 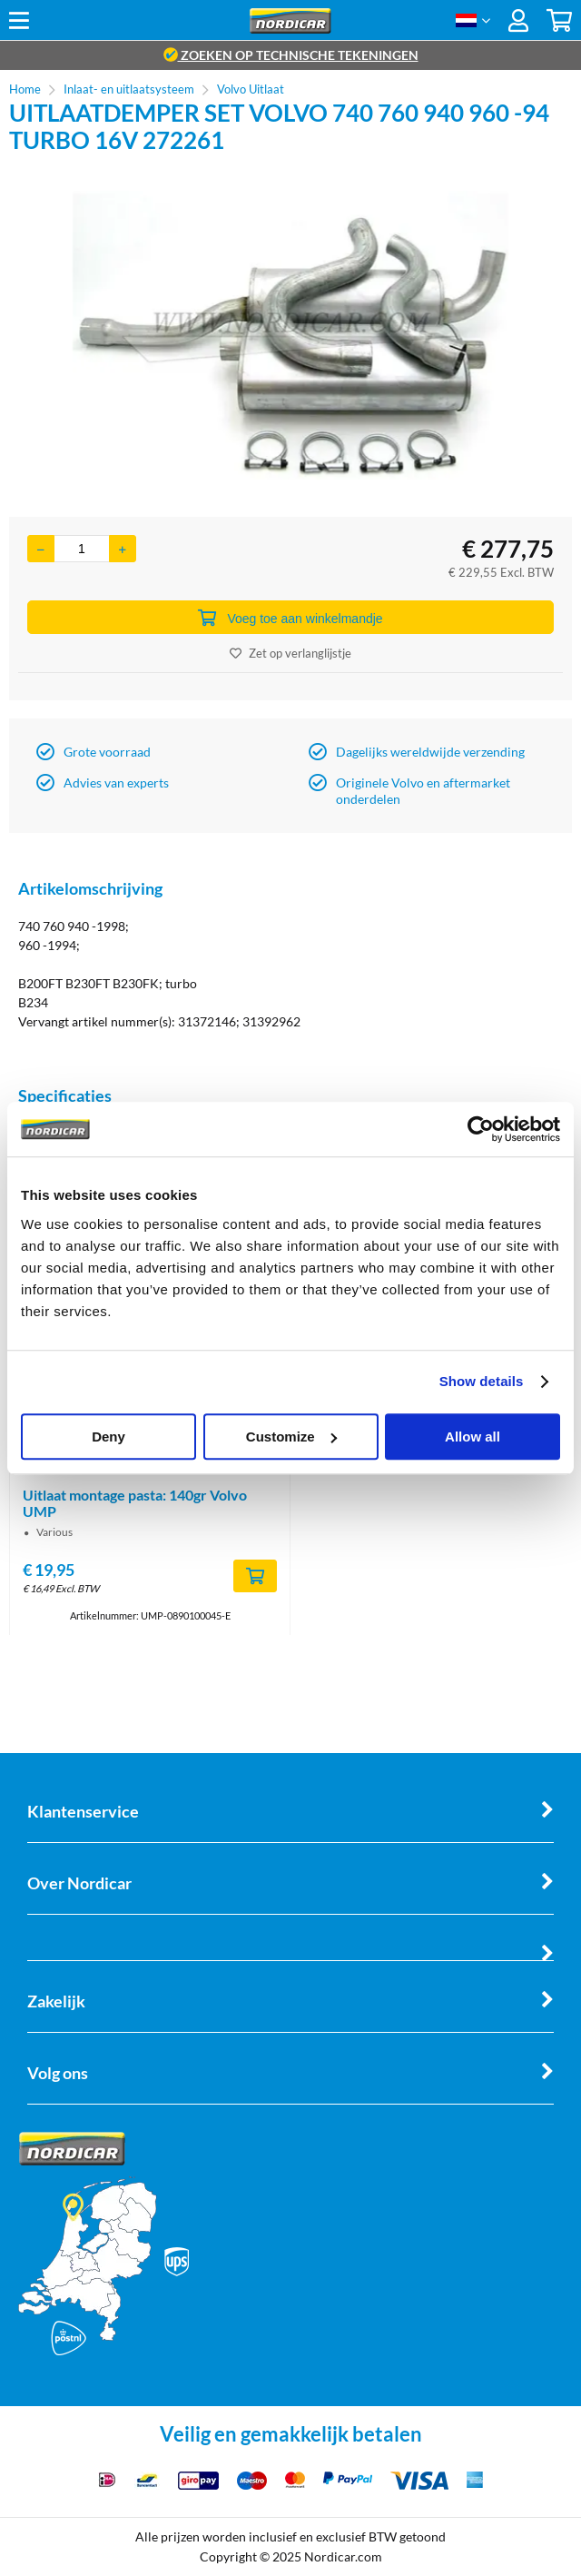 I want to click on Allow all, so click(x=472, y=1436).